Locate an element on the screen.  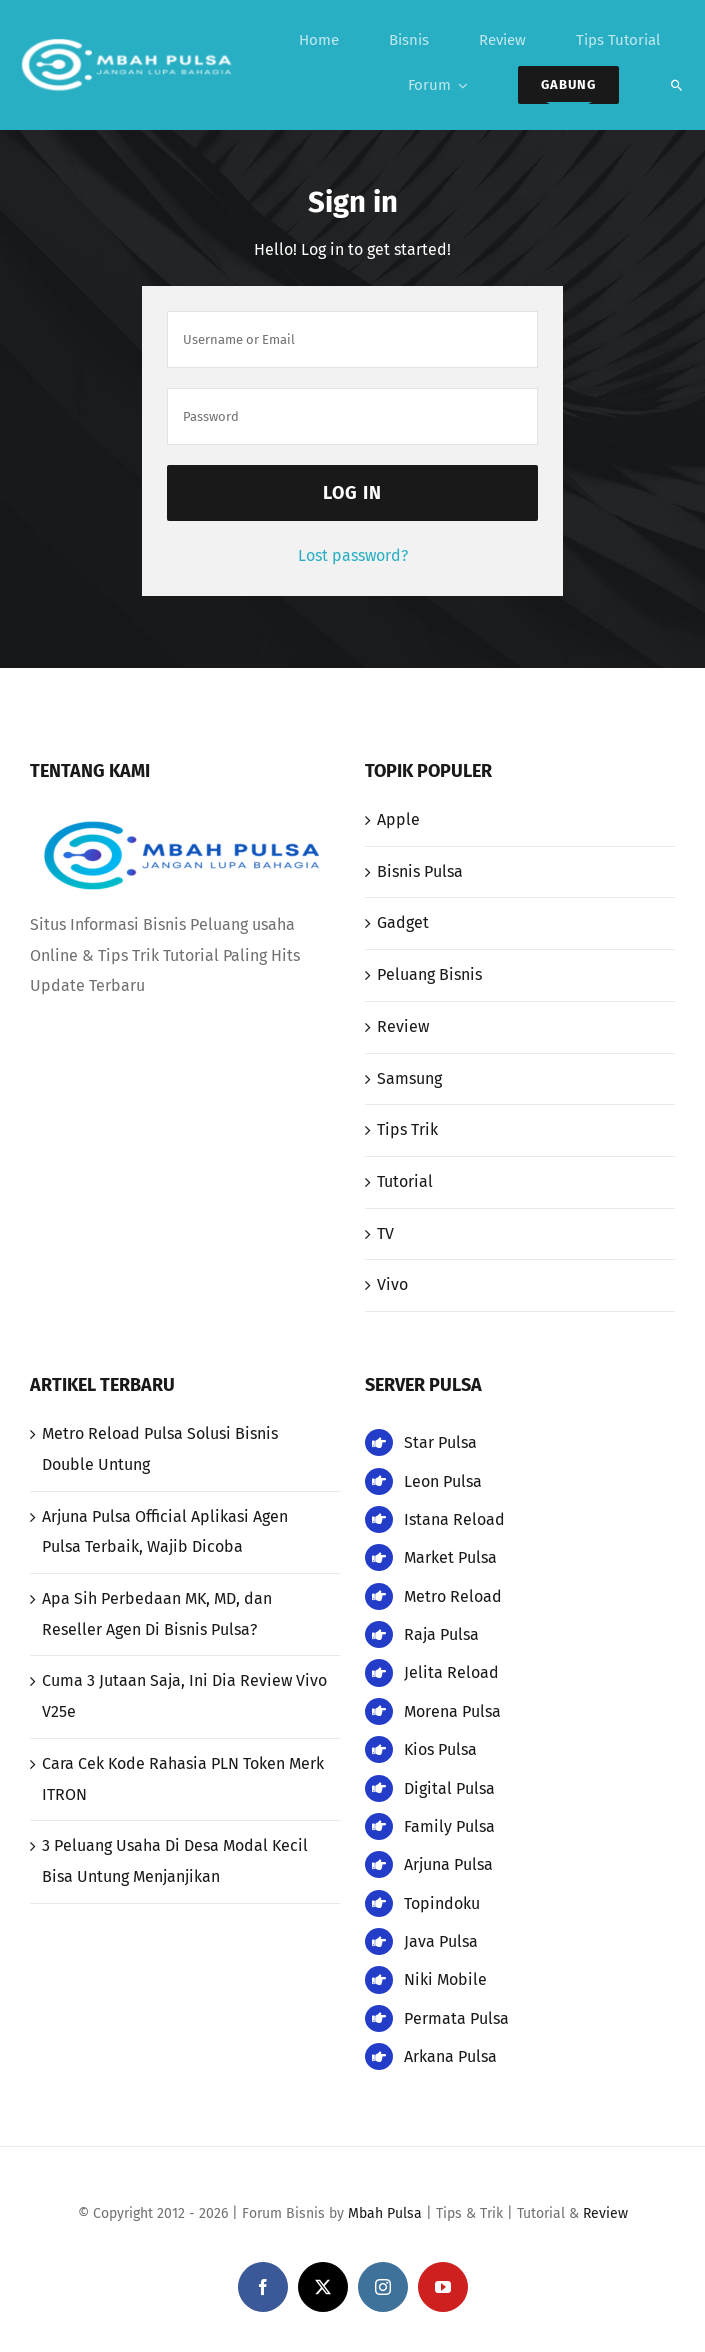
Vivo is located at coordinates (392, 1284).